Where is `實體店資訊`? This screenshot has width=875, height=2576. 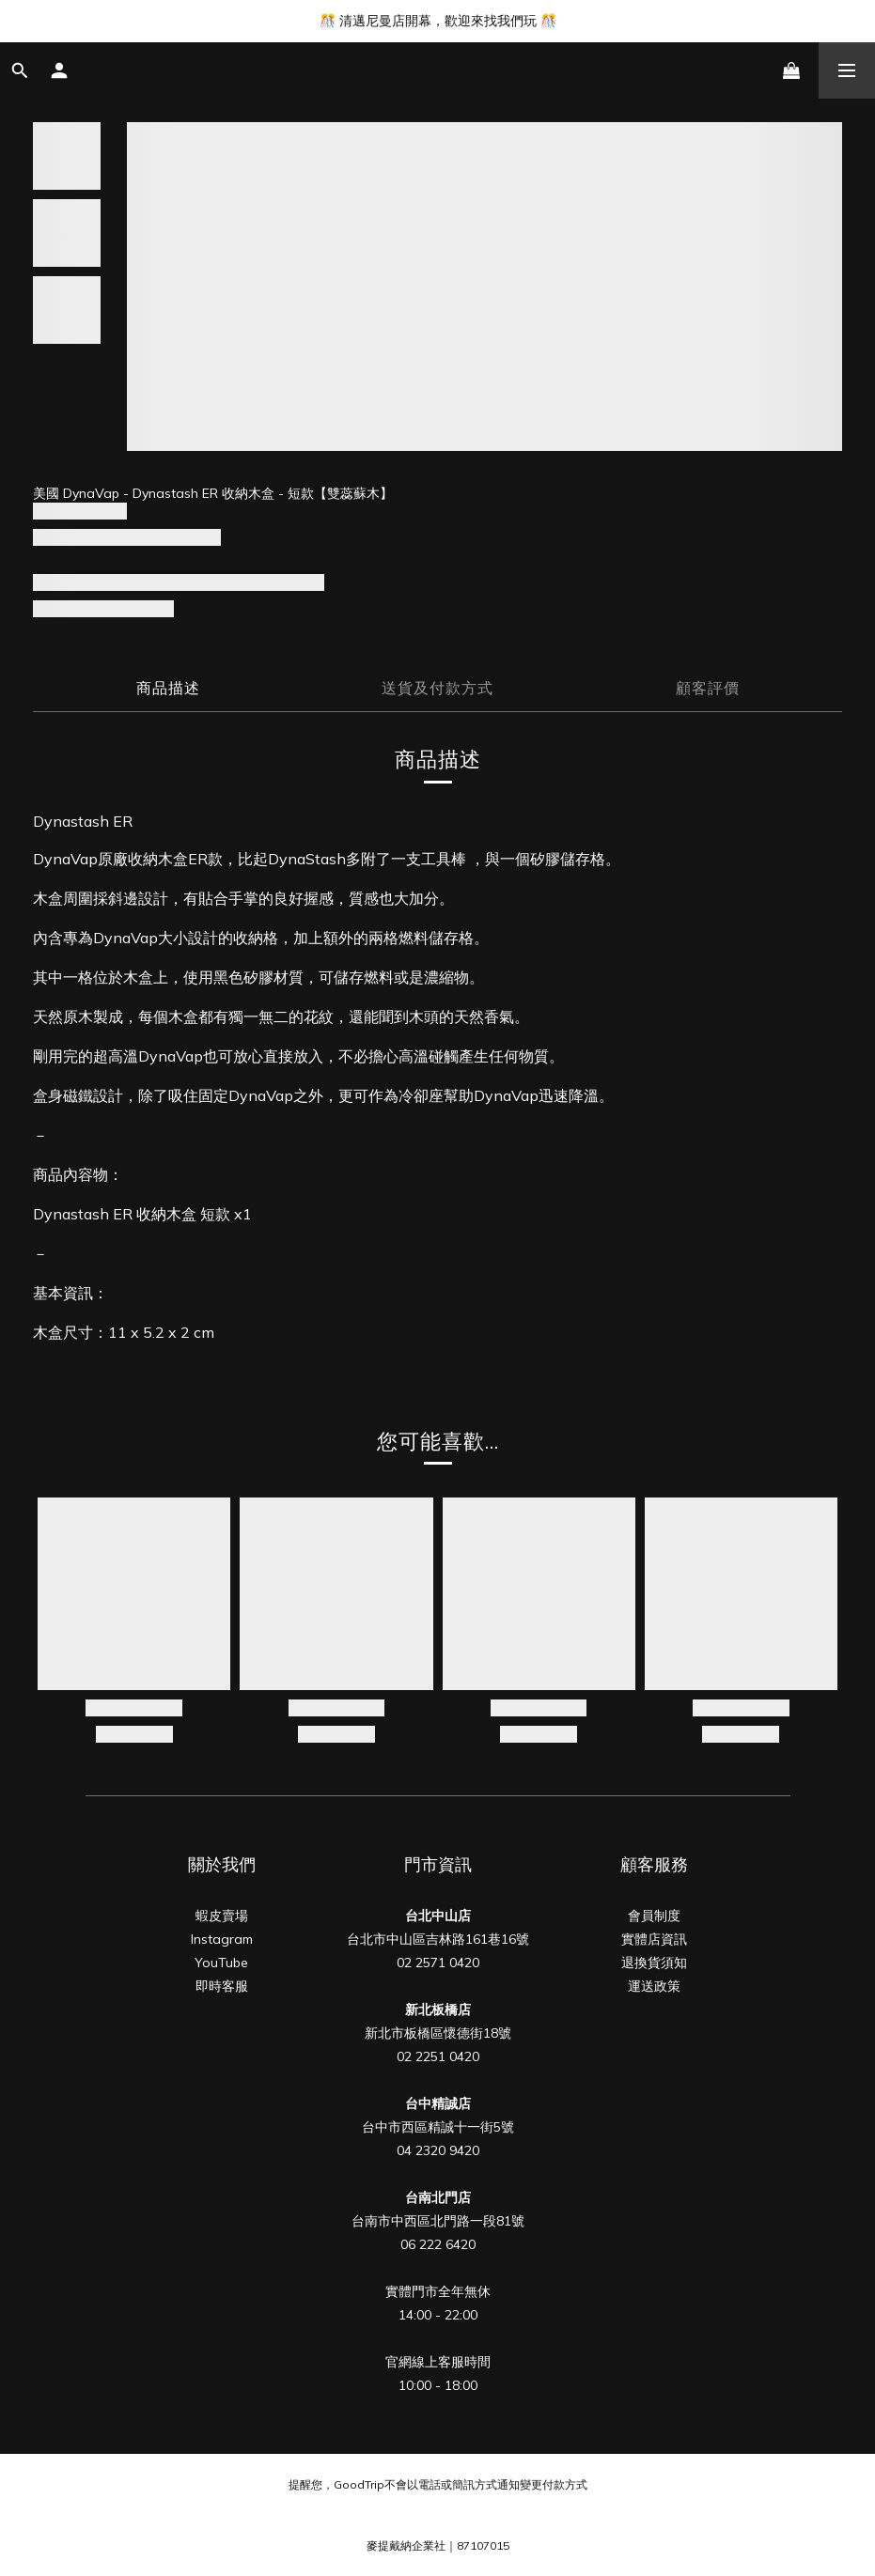 實體店資訊 is located at coordinates (654, 1939).